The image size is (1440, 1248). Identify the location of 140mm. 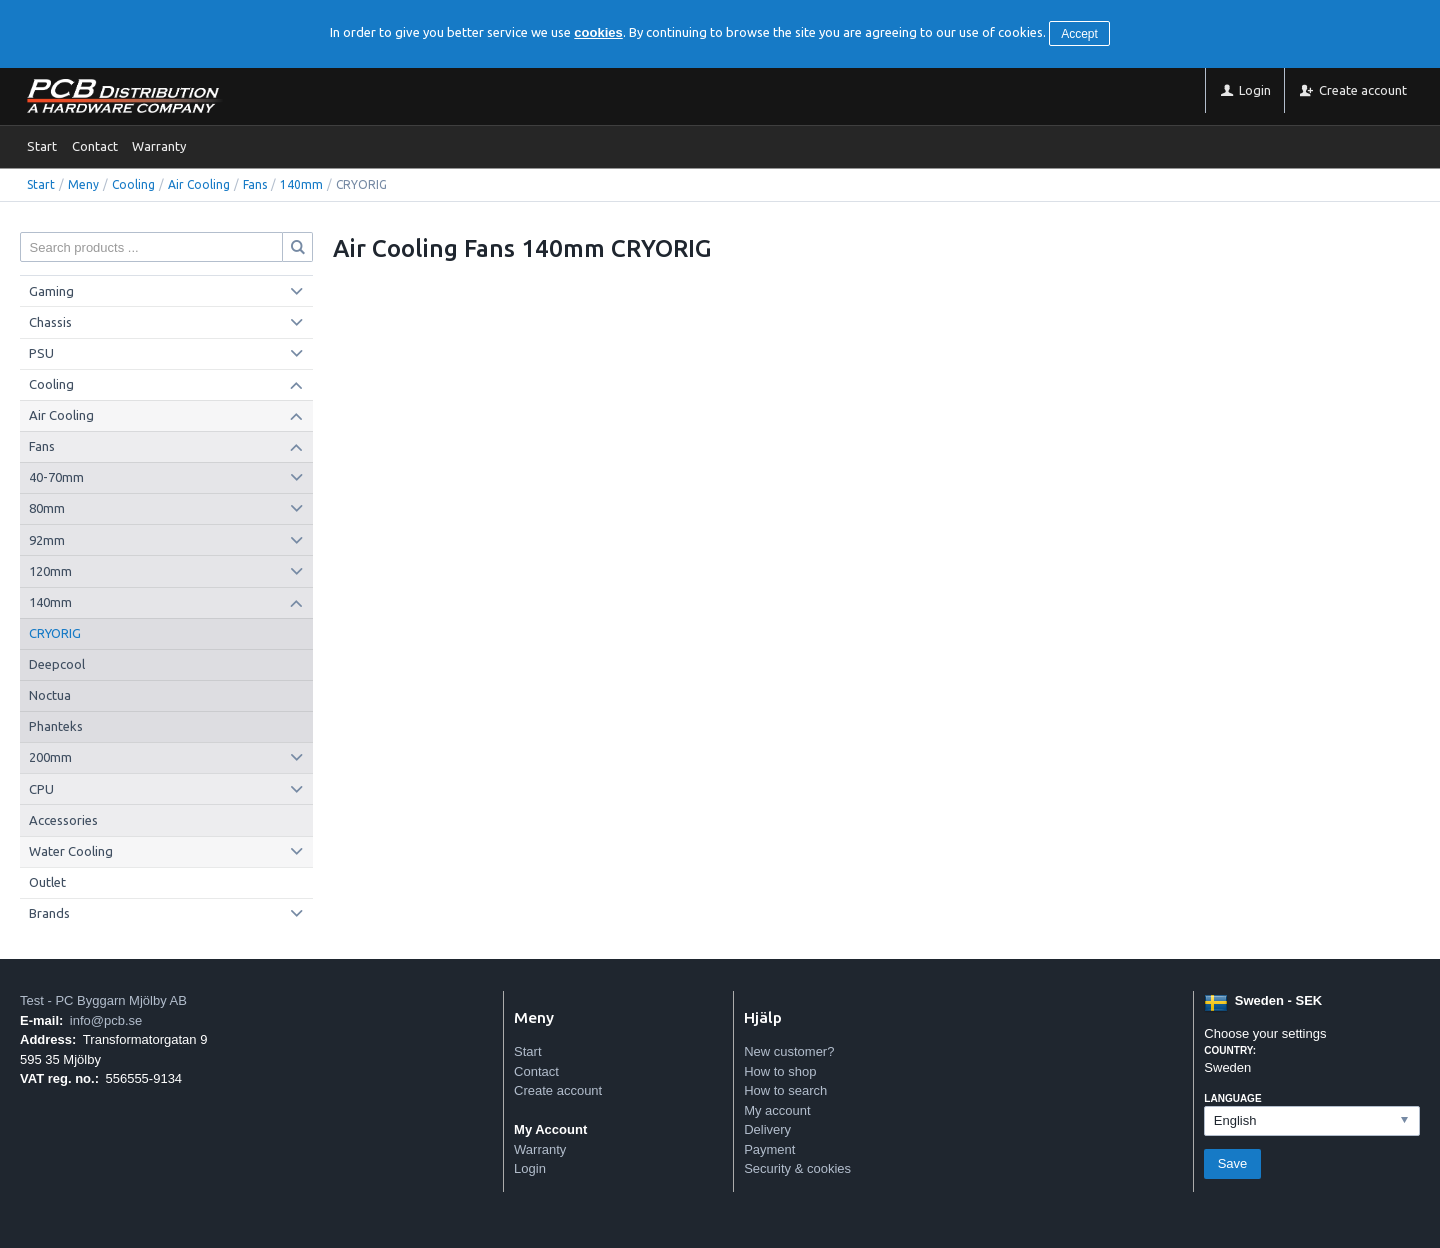
(301, 184).